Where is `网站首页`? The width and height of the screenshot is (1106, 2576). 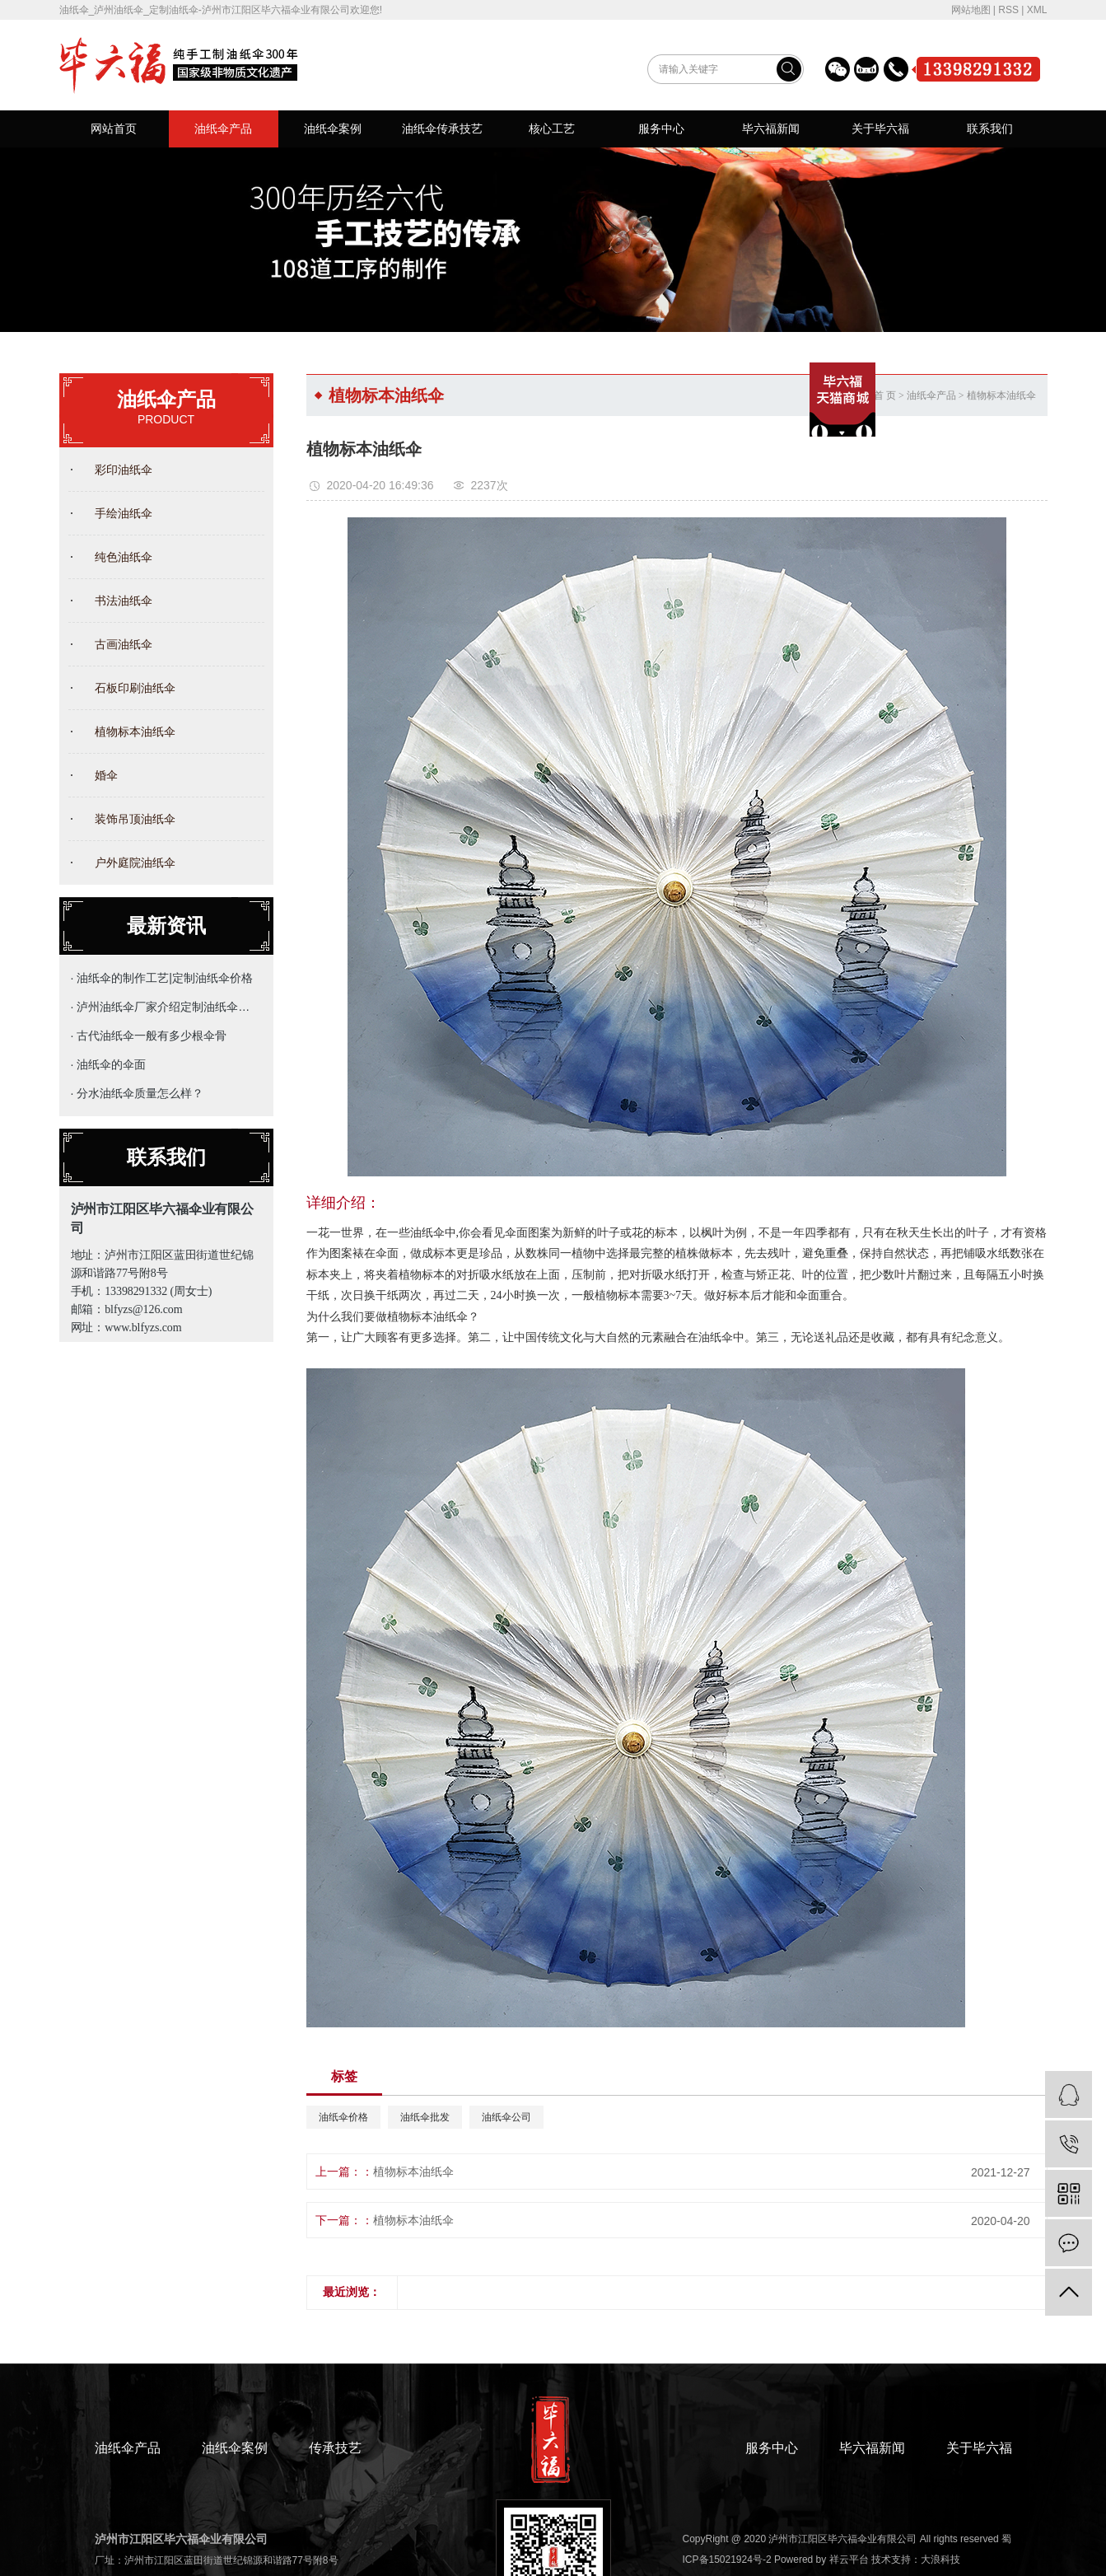
网站首页 is located at coordinates (114, 128).